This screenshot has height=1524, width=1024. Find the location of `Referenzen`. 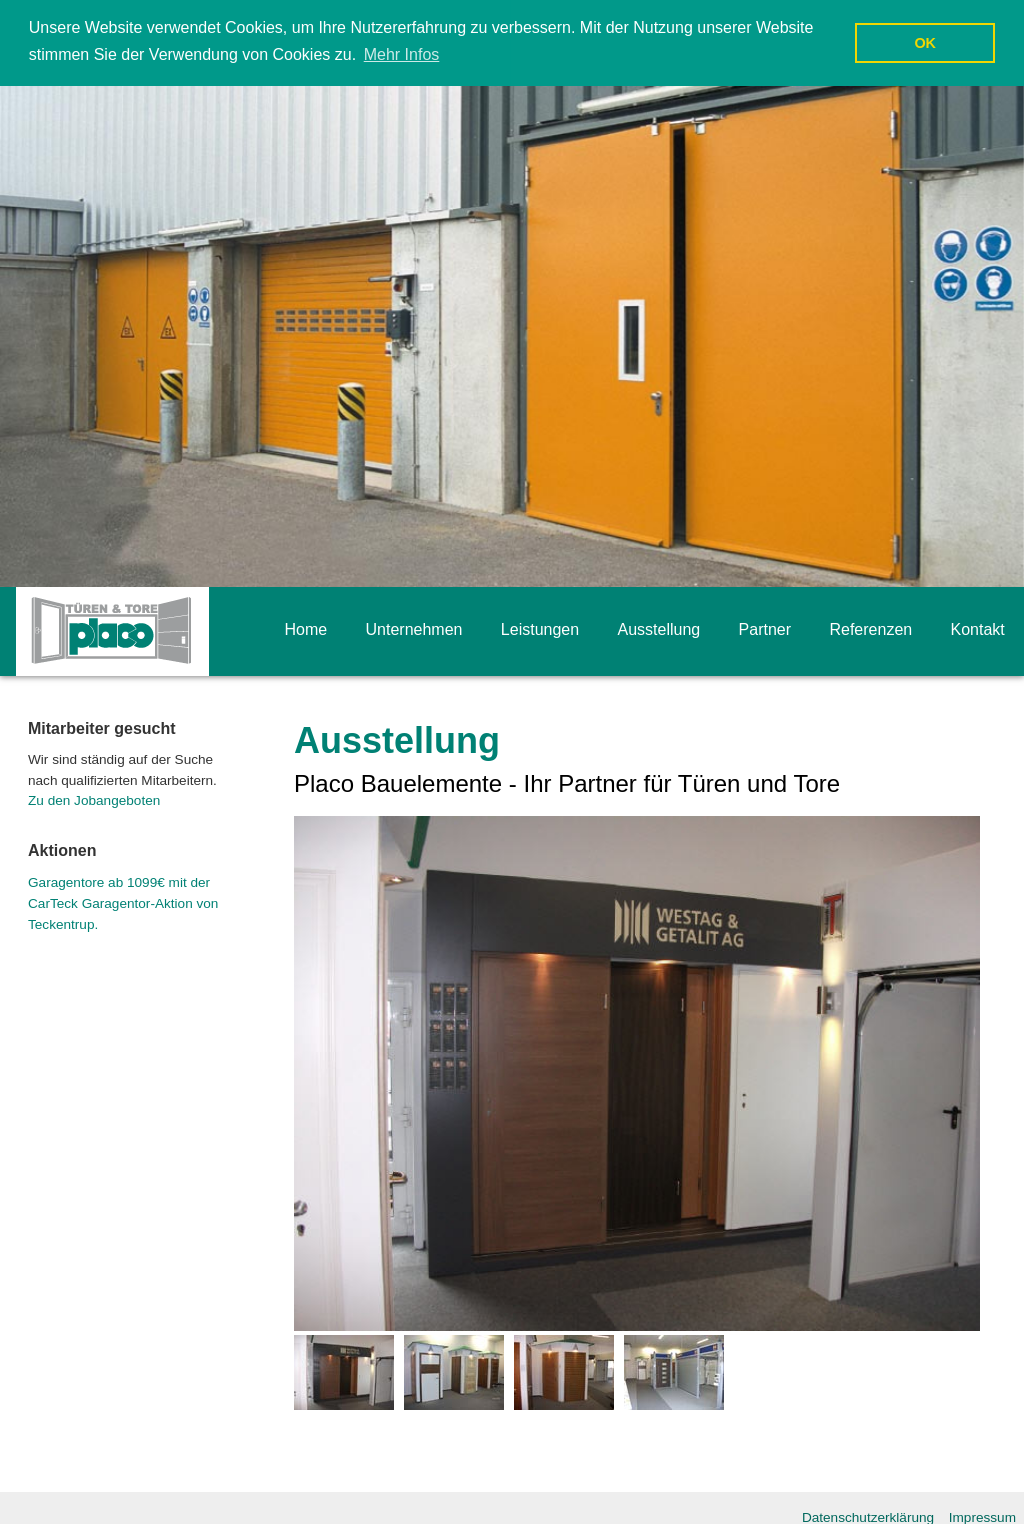

Referenzen is located at coordinates (870, 628).